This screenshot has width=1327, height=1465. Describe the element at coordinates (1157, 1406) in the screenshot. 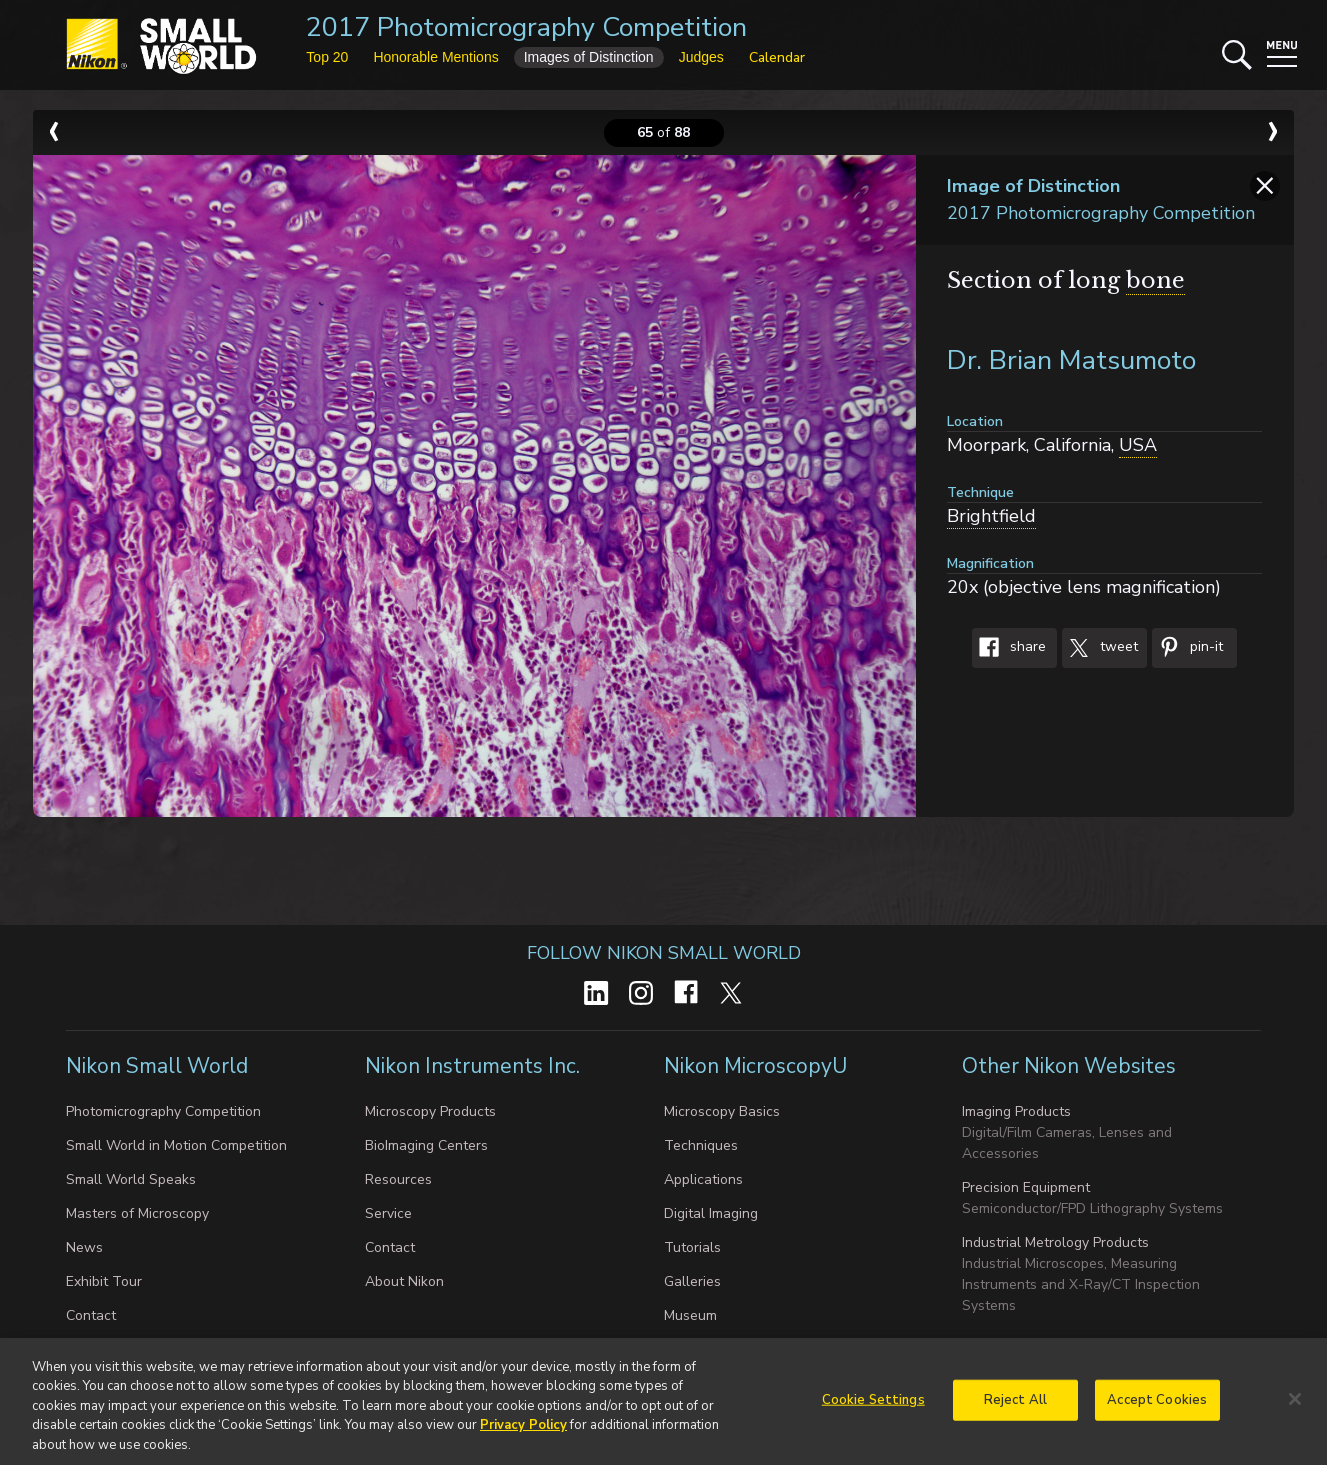

I see `Accept Cookies` at that location.